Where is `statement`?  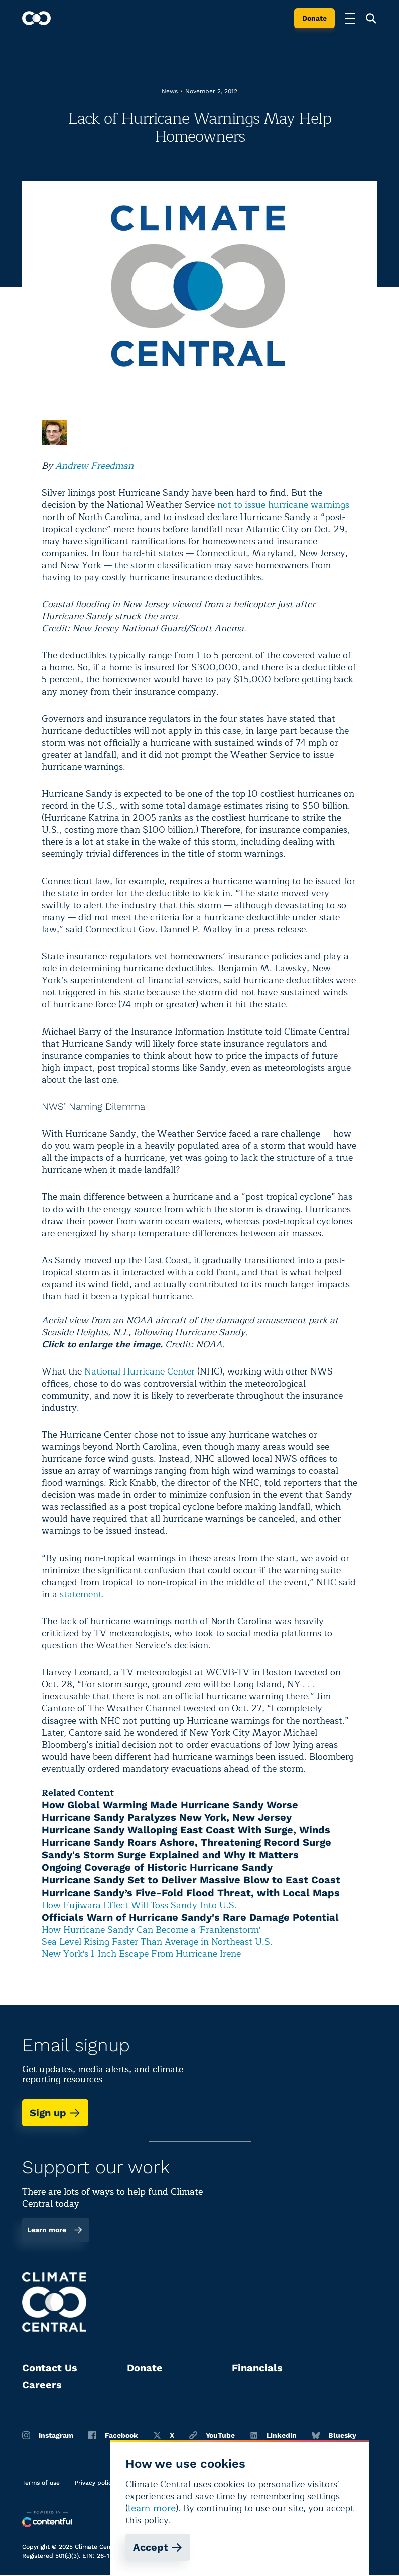
statement is located at coordinates (81, 1594).